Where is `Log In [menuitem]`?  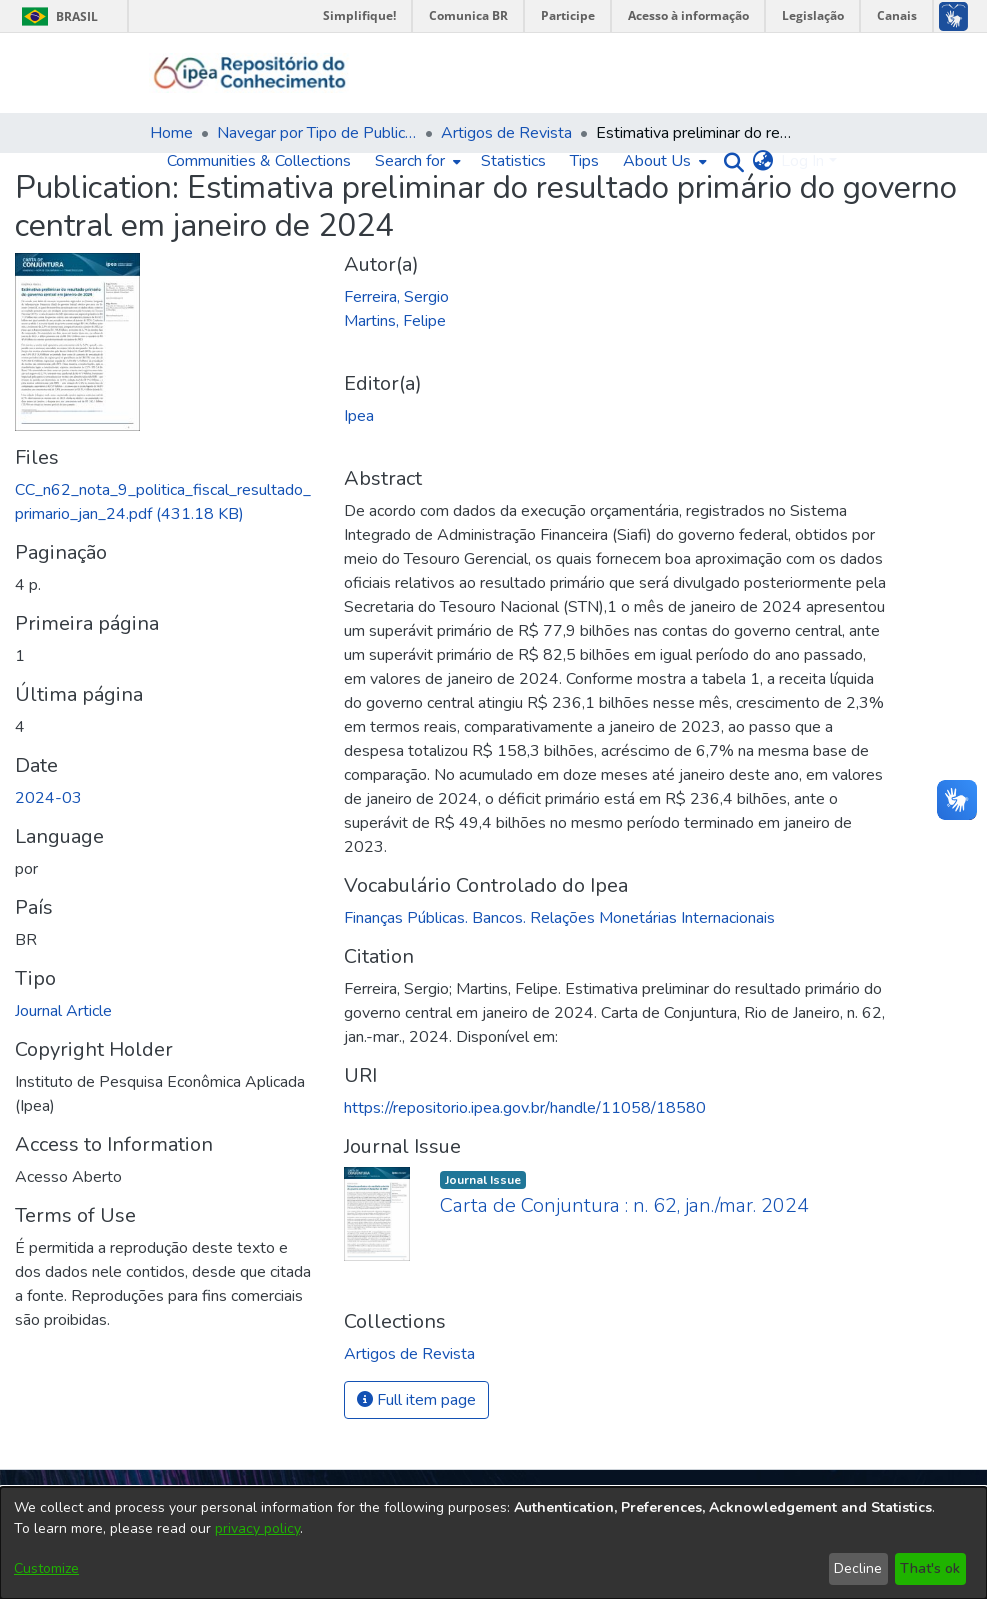 Log In [menuitem] is located at coordinates (802, 161).